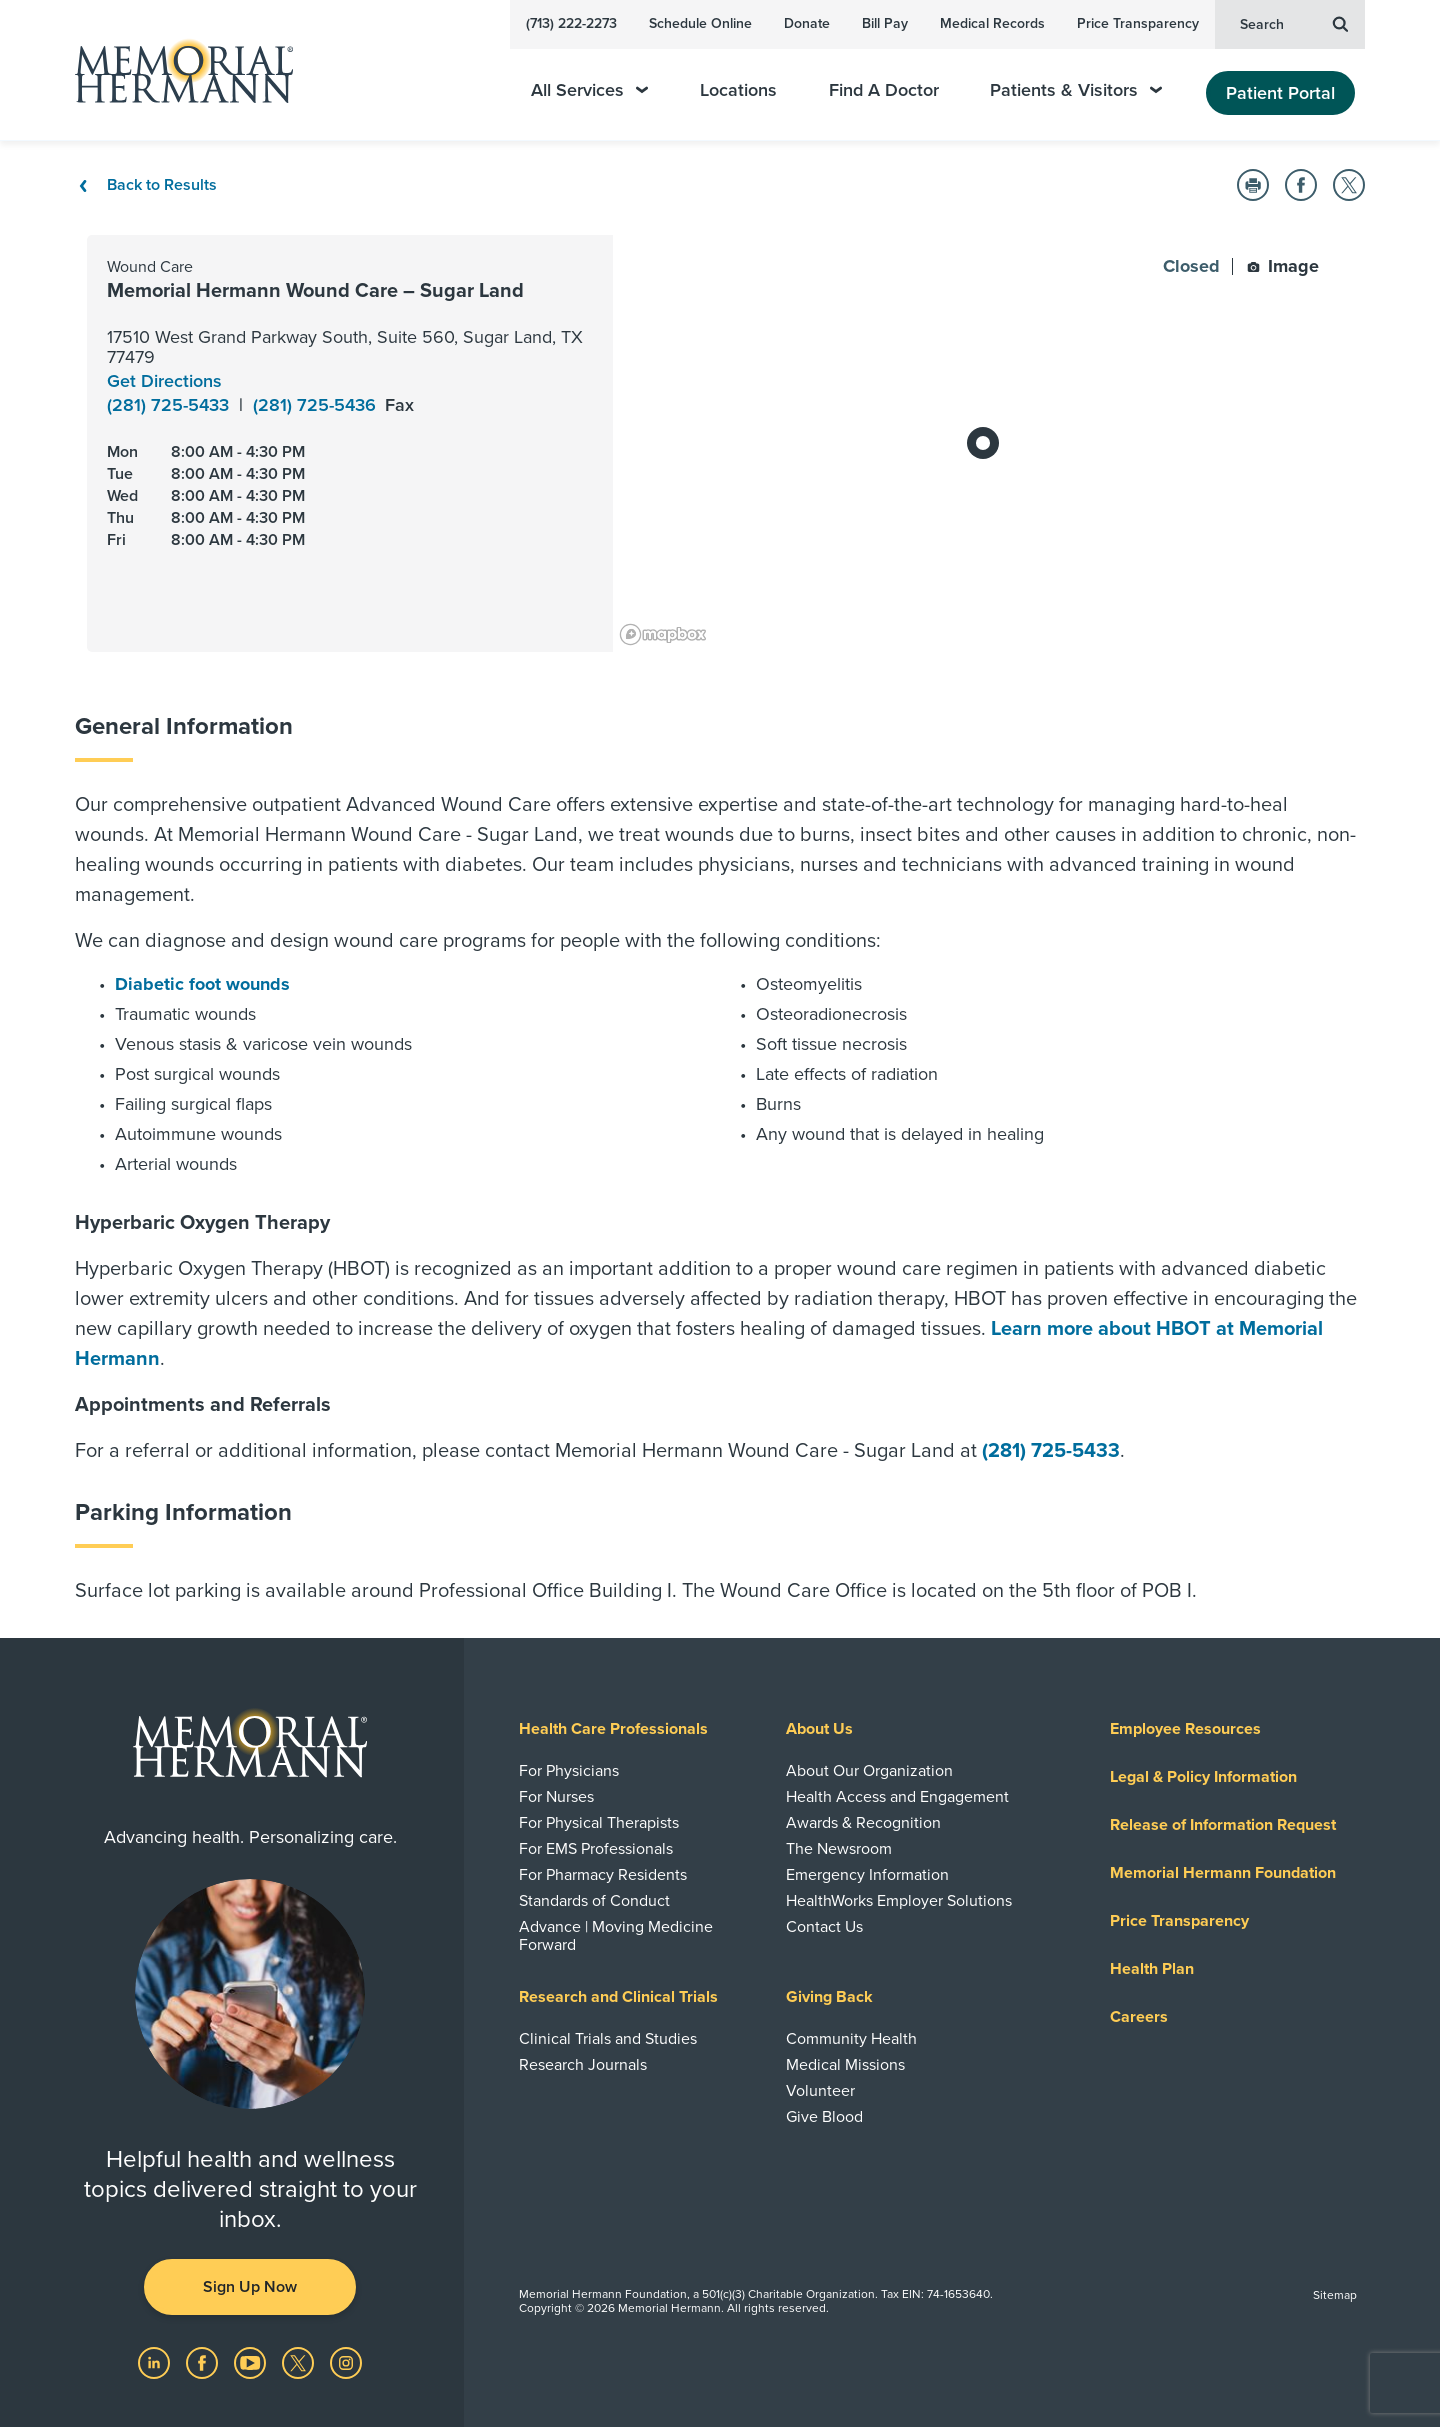 This screenshot has width=1440, height=2427. Describe the element at coordinates (738, 90) in the screenshot. I see `Locations` at that location.